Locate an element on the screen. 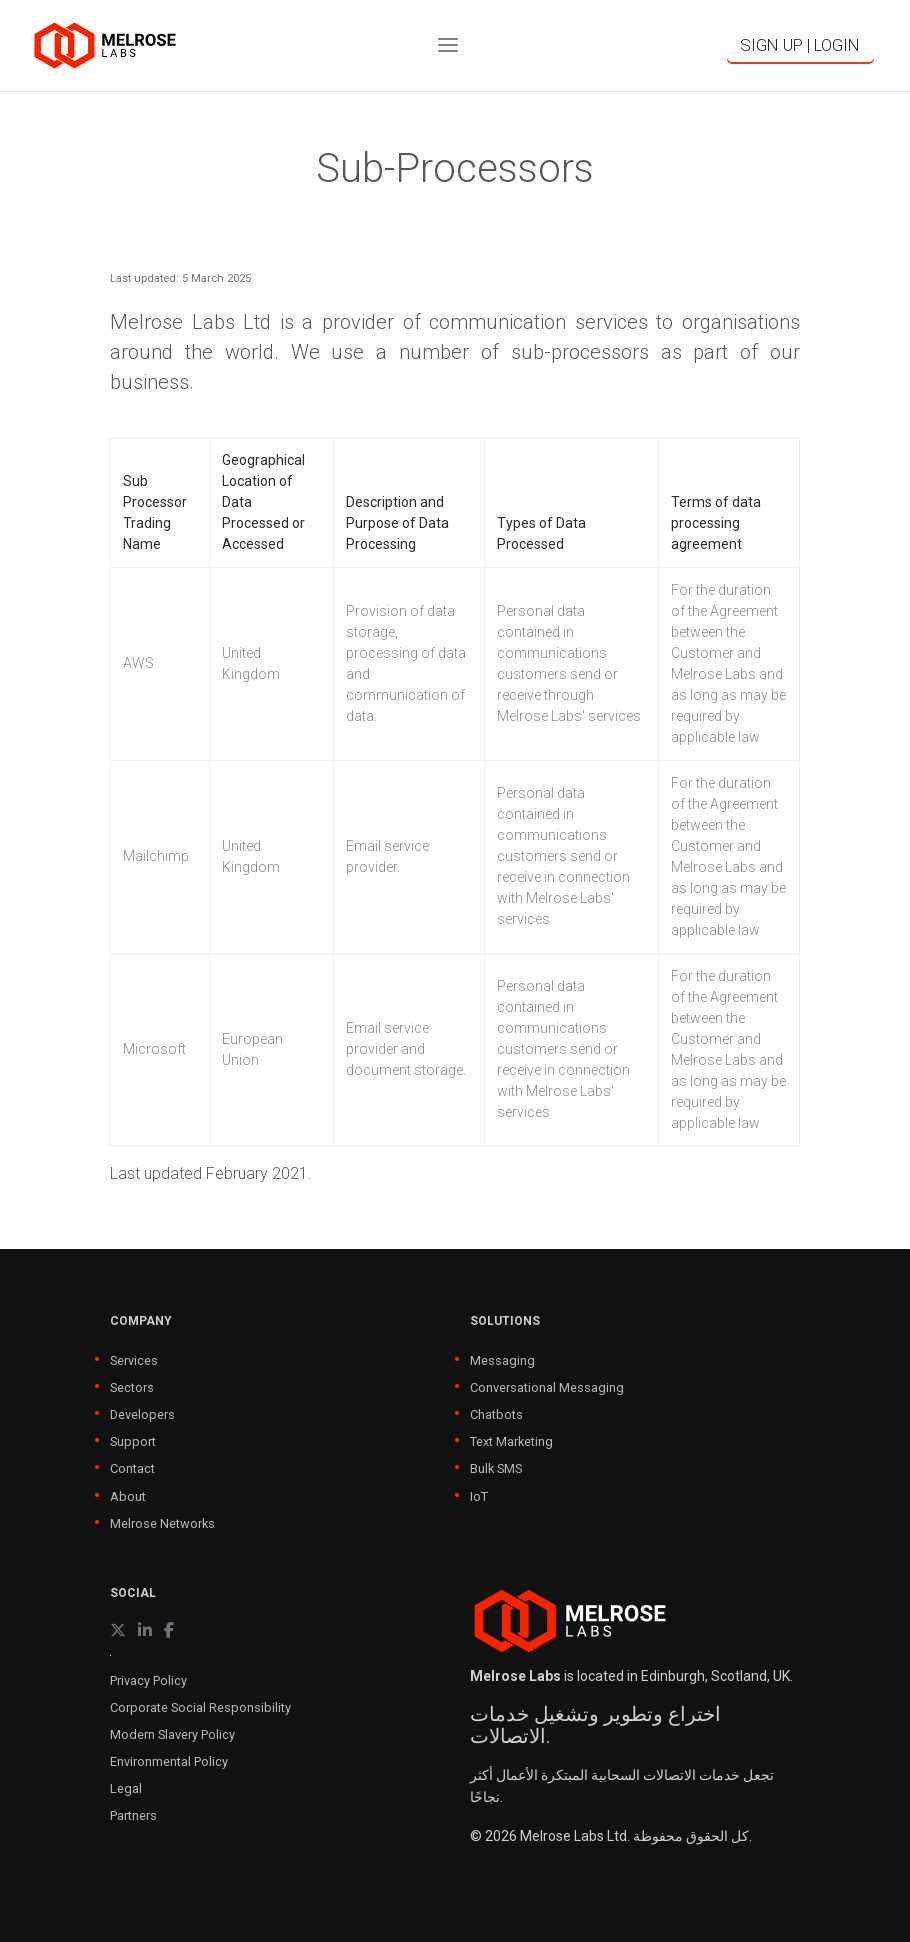 The image size is (910, 1942). Legal is located at coordinates (126, 1788).